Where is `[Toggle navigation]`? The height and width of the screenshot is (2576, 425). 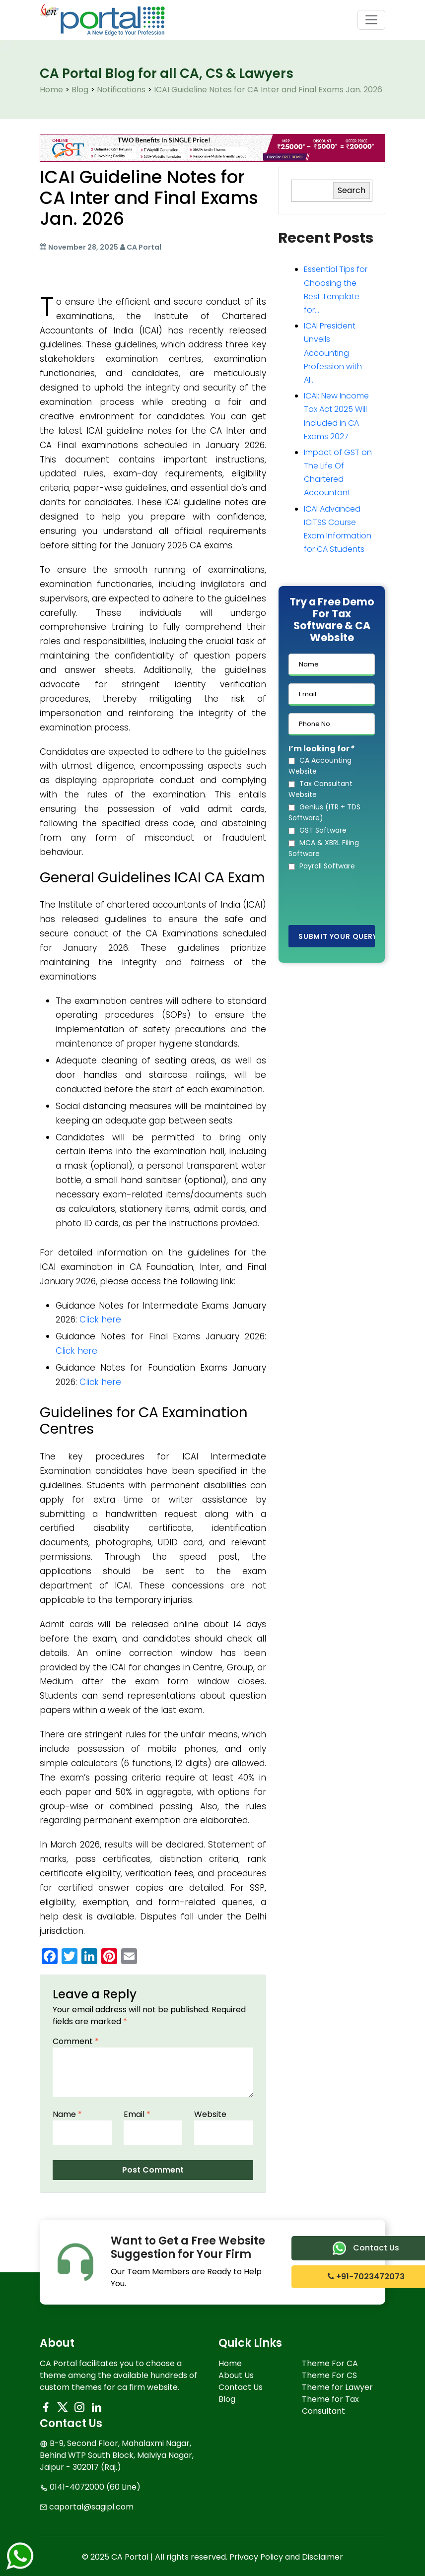 [Toggle navigation] is located at coordinates (371, 20).